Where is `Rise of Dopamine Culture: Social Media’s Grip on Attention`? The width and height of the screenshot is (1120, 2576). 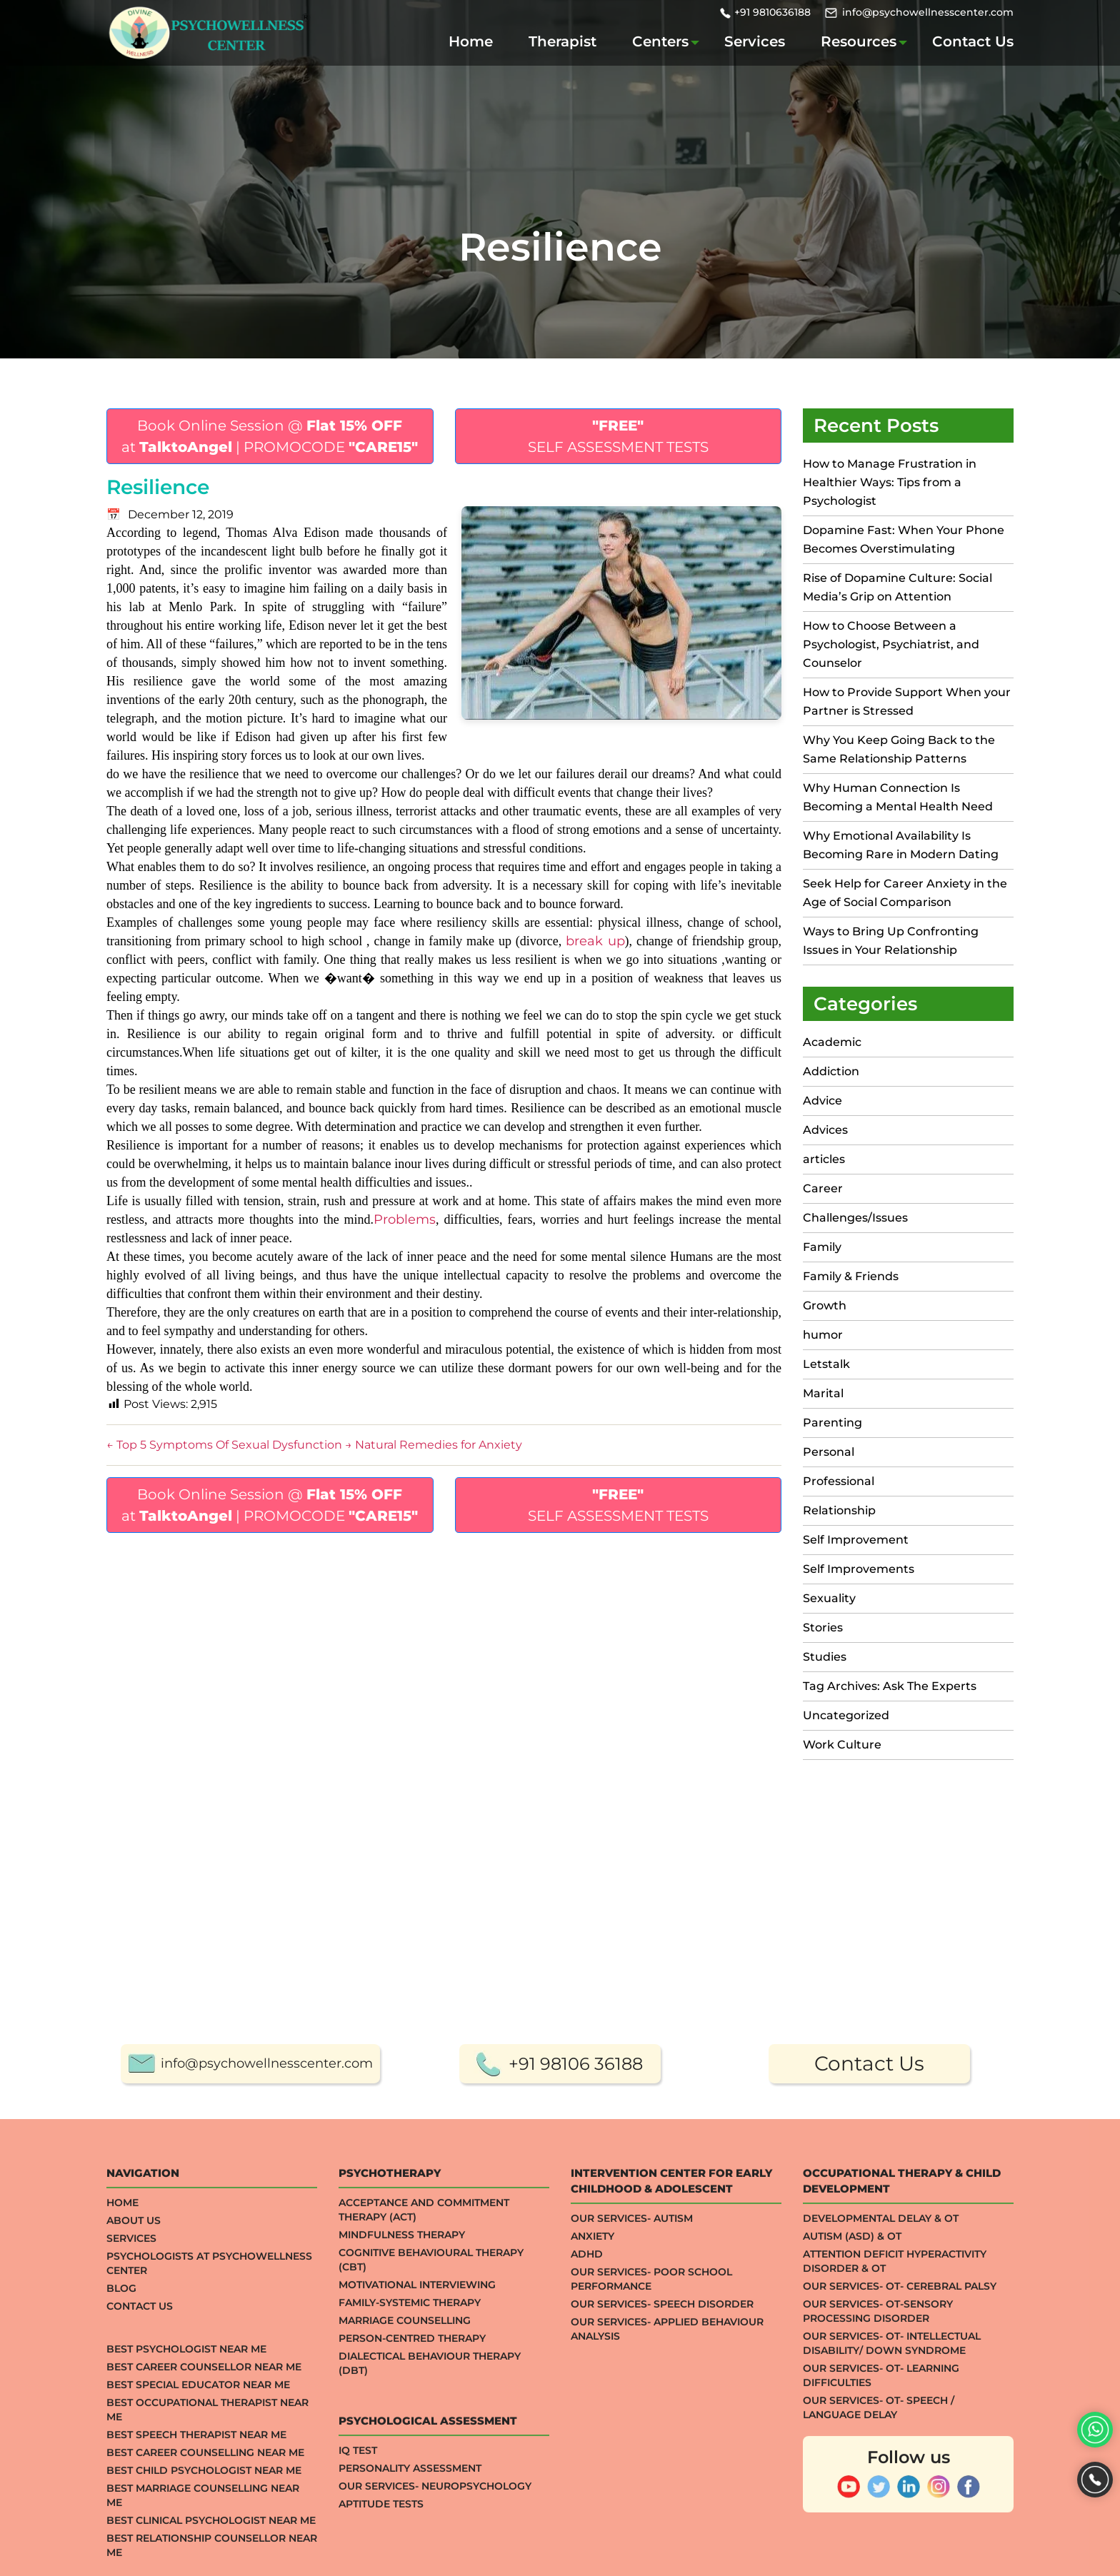
Rise of Dopamine Culture: Social Media’s Grip on Attention is located at coordinates (897, 587).